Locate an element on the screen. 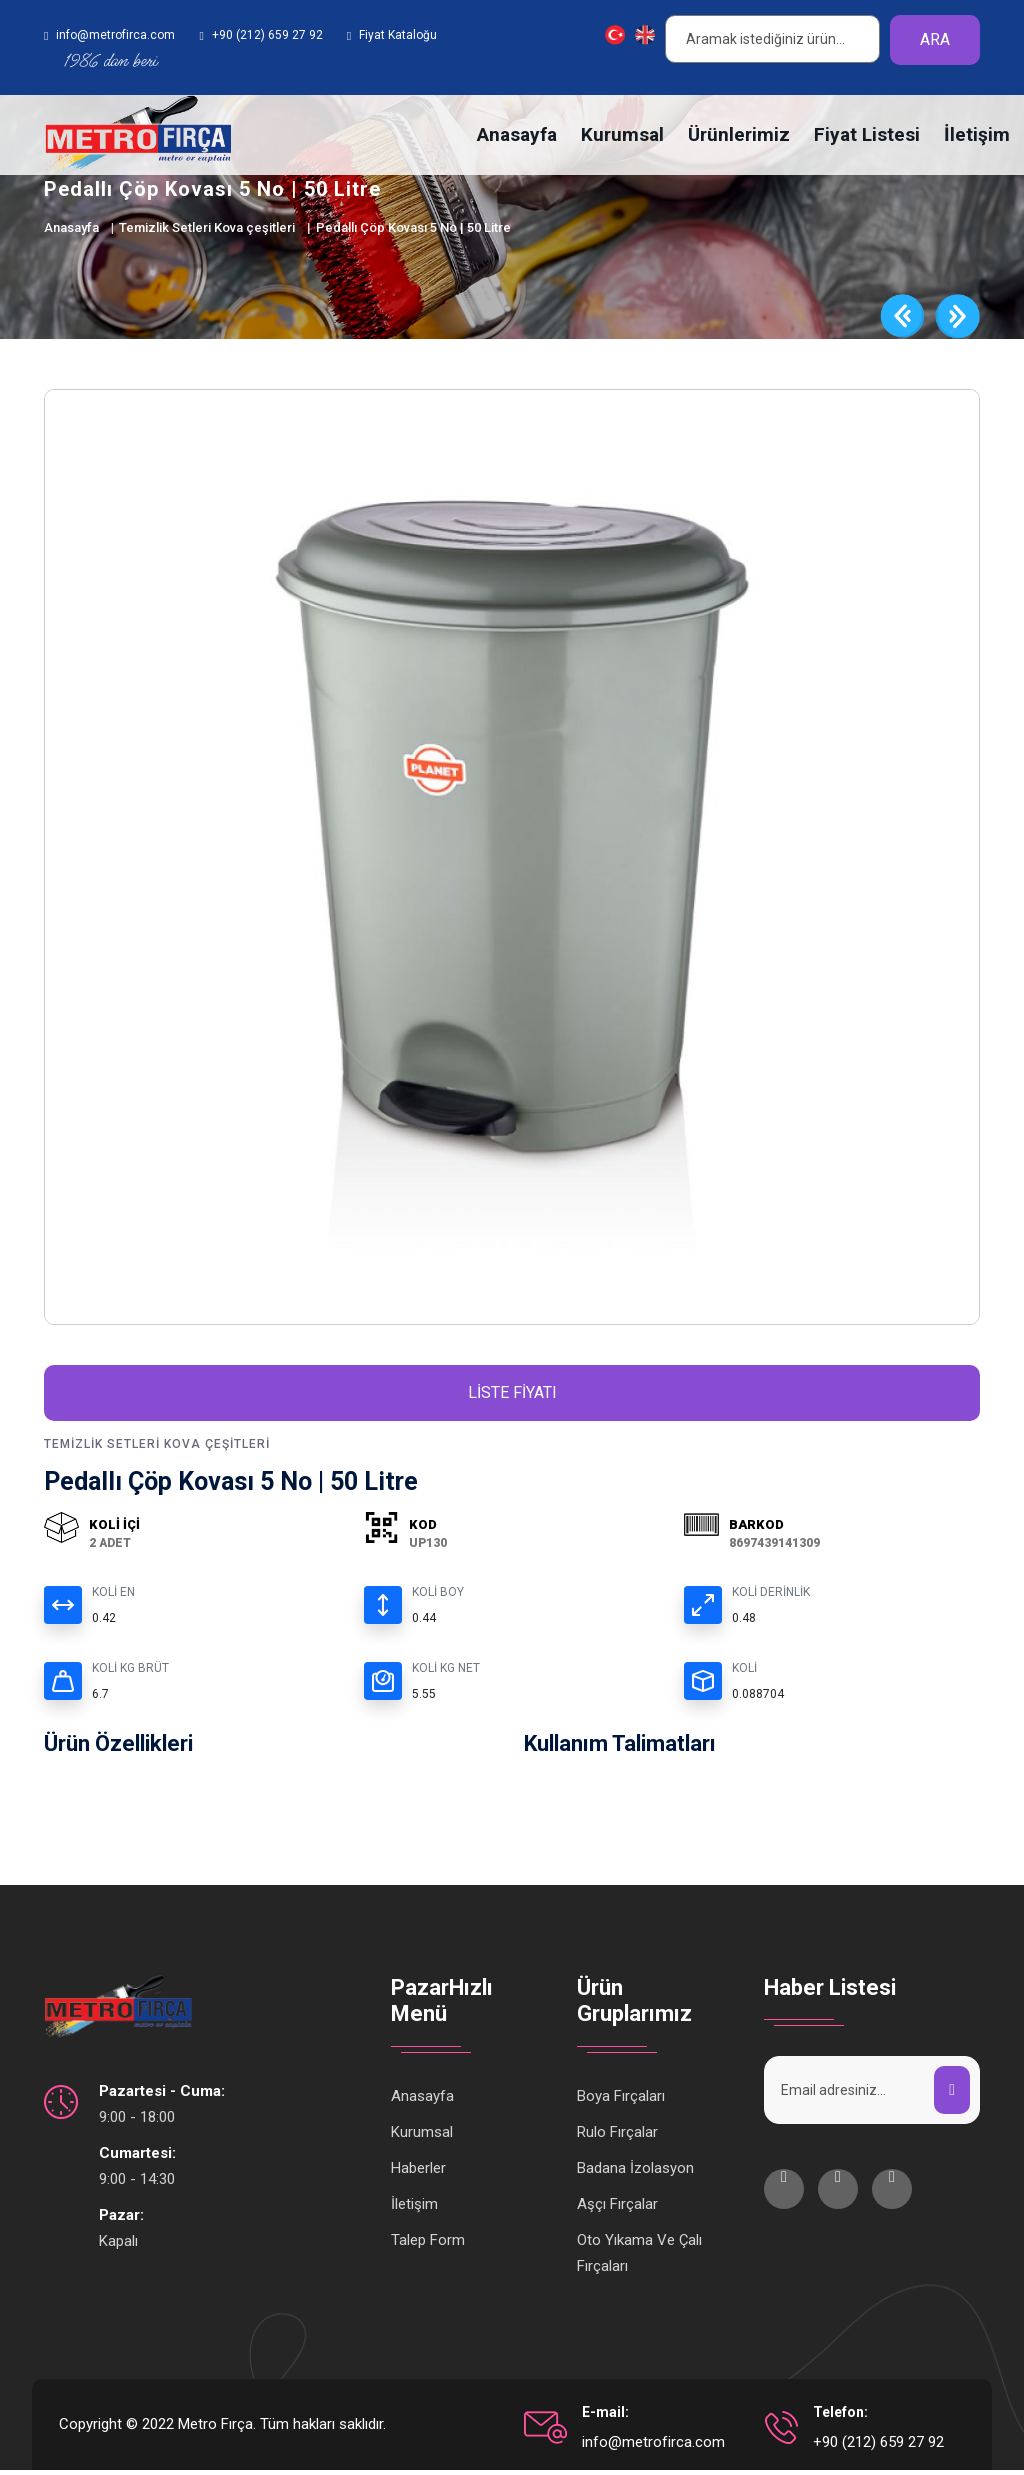 The width and height of the screenshot is (1024, 2475). Anasayfa is located at coordinates (517, 134).